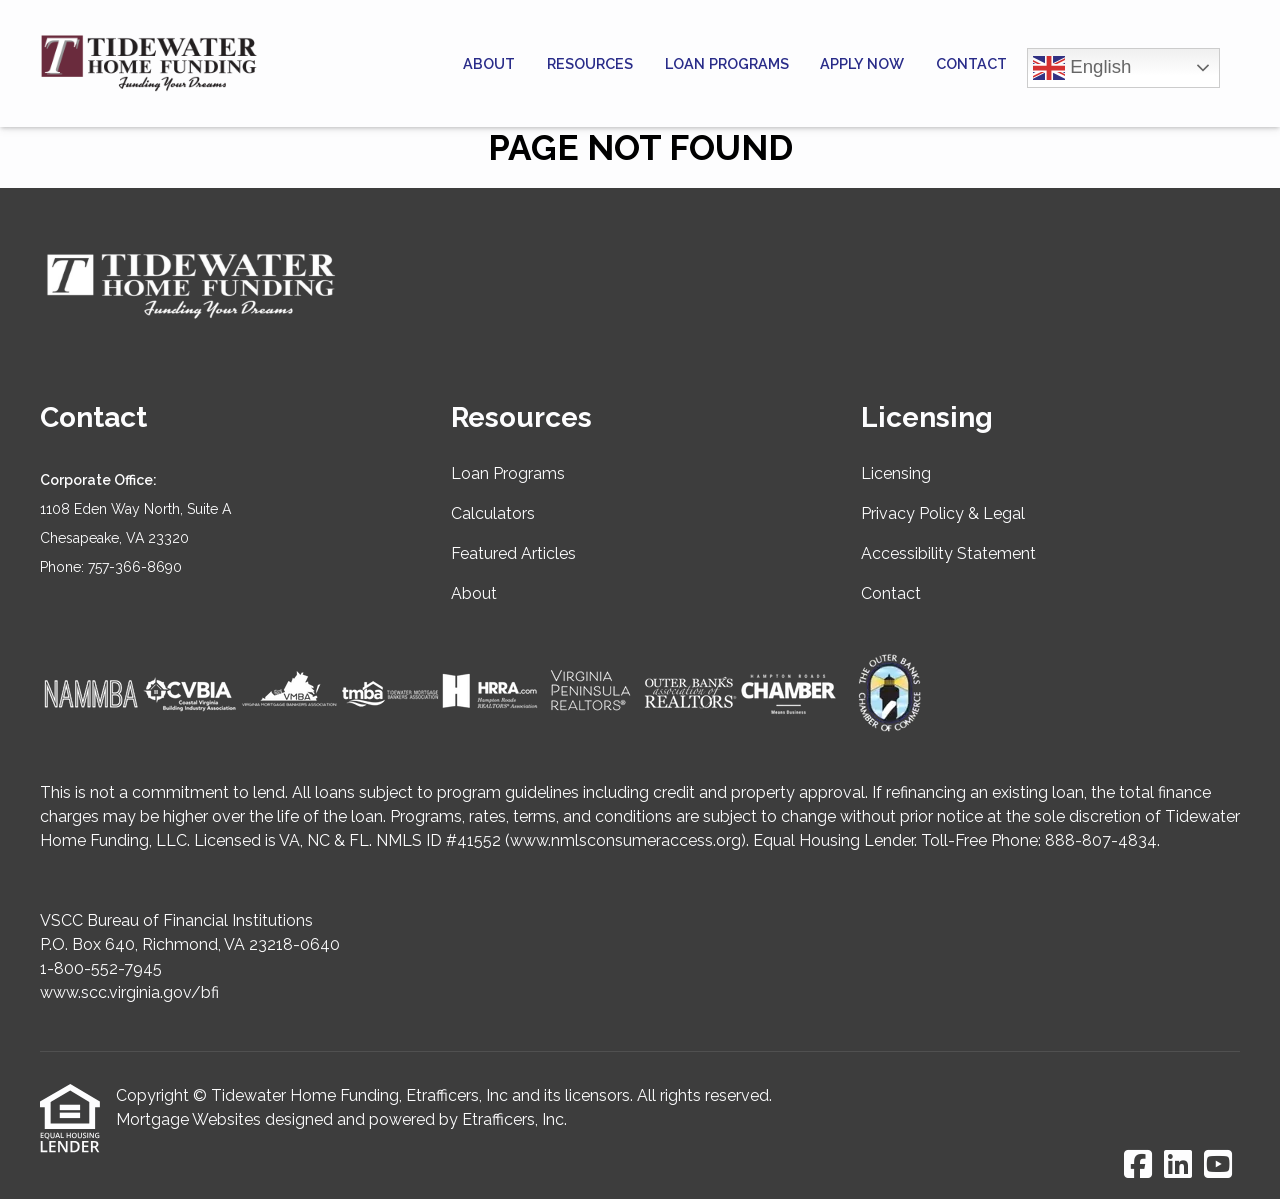 This screenshot has width=1280, height=1199. I want to click on Resources, so click(590, 63).